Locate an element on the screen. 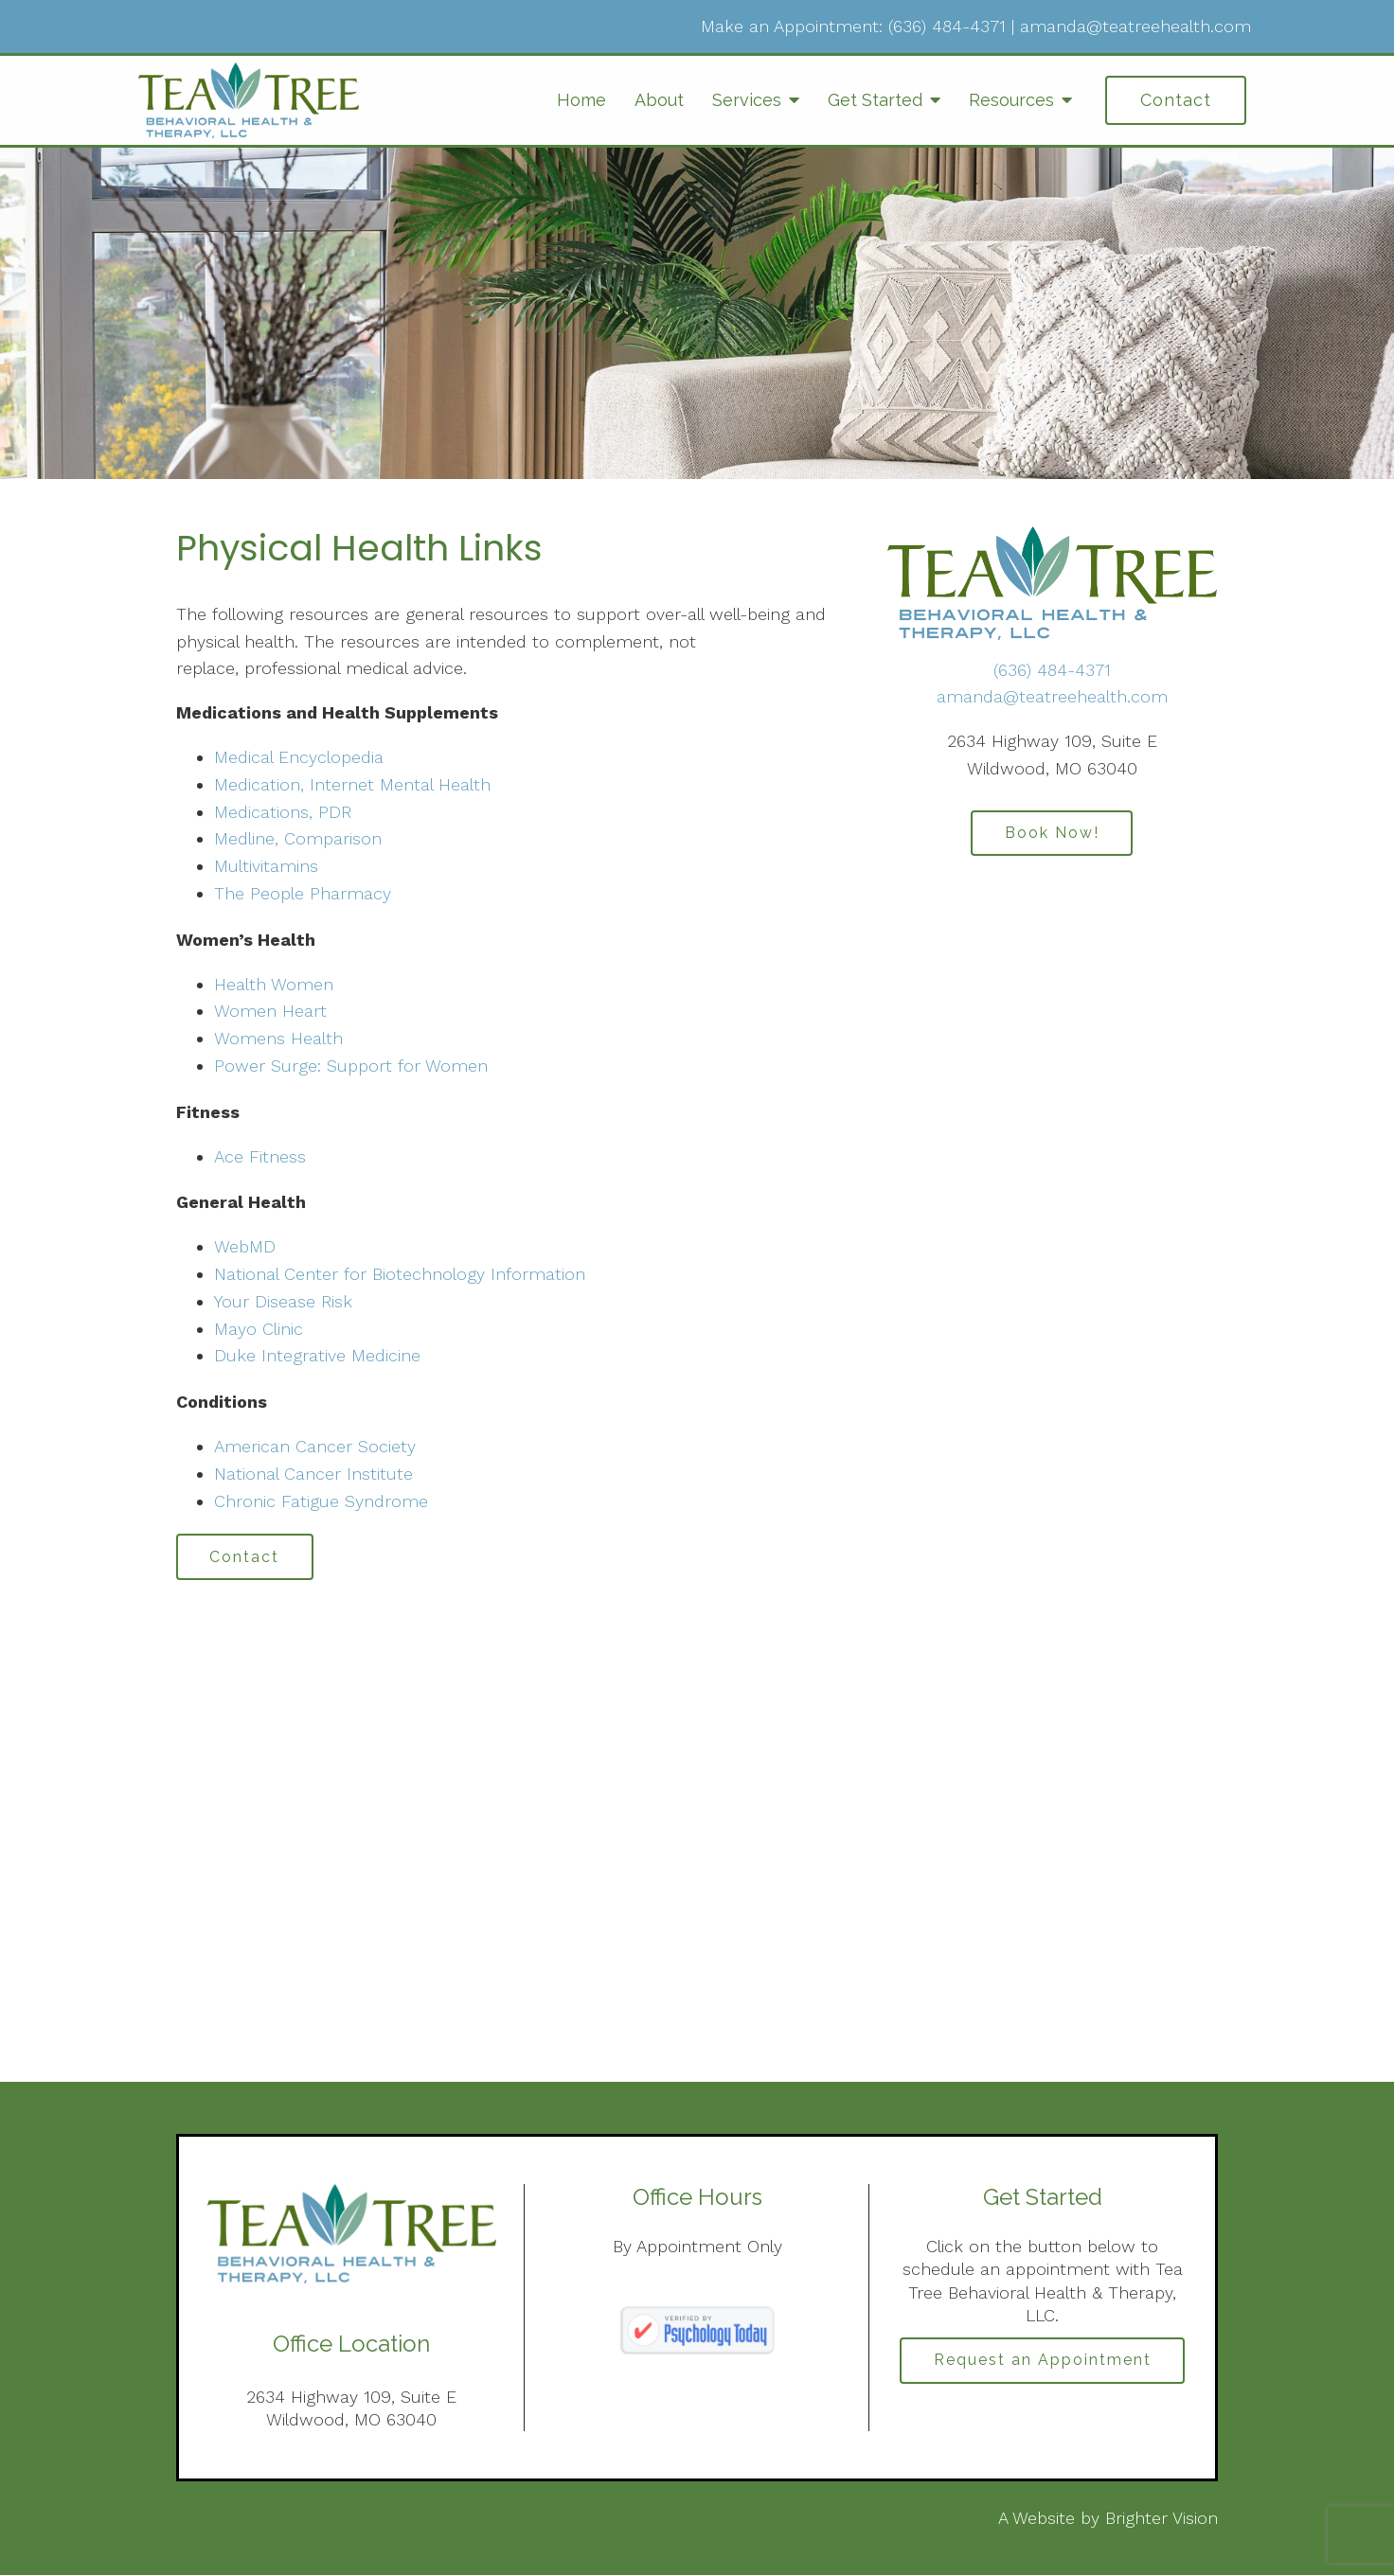 Image resolution: width=1394 pixels, height=2576 pixels. Ace Fitness is located at coordinates (260, 1156).